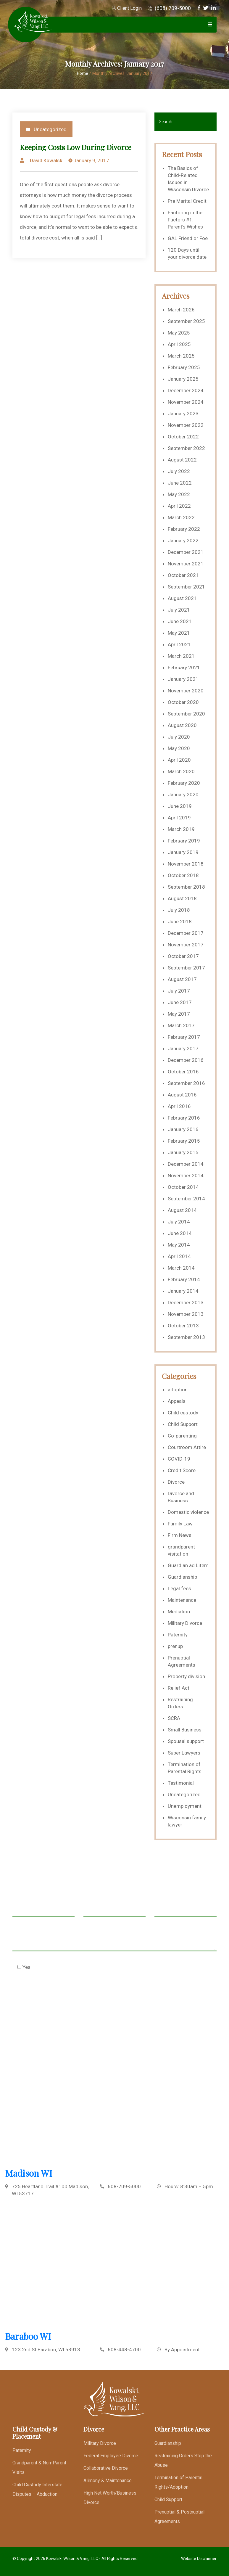 This screenshot has height=2576, width=229. Describe the element at coordinates (184, 1141) in the screenshot. I see `February 2015` at that location.